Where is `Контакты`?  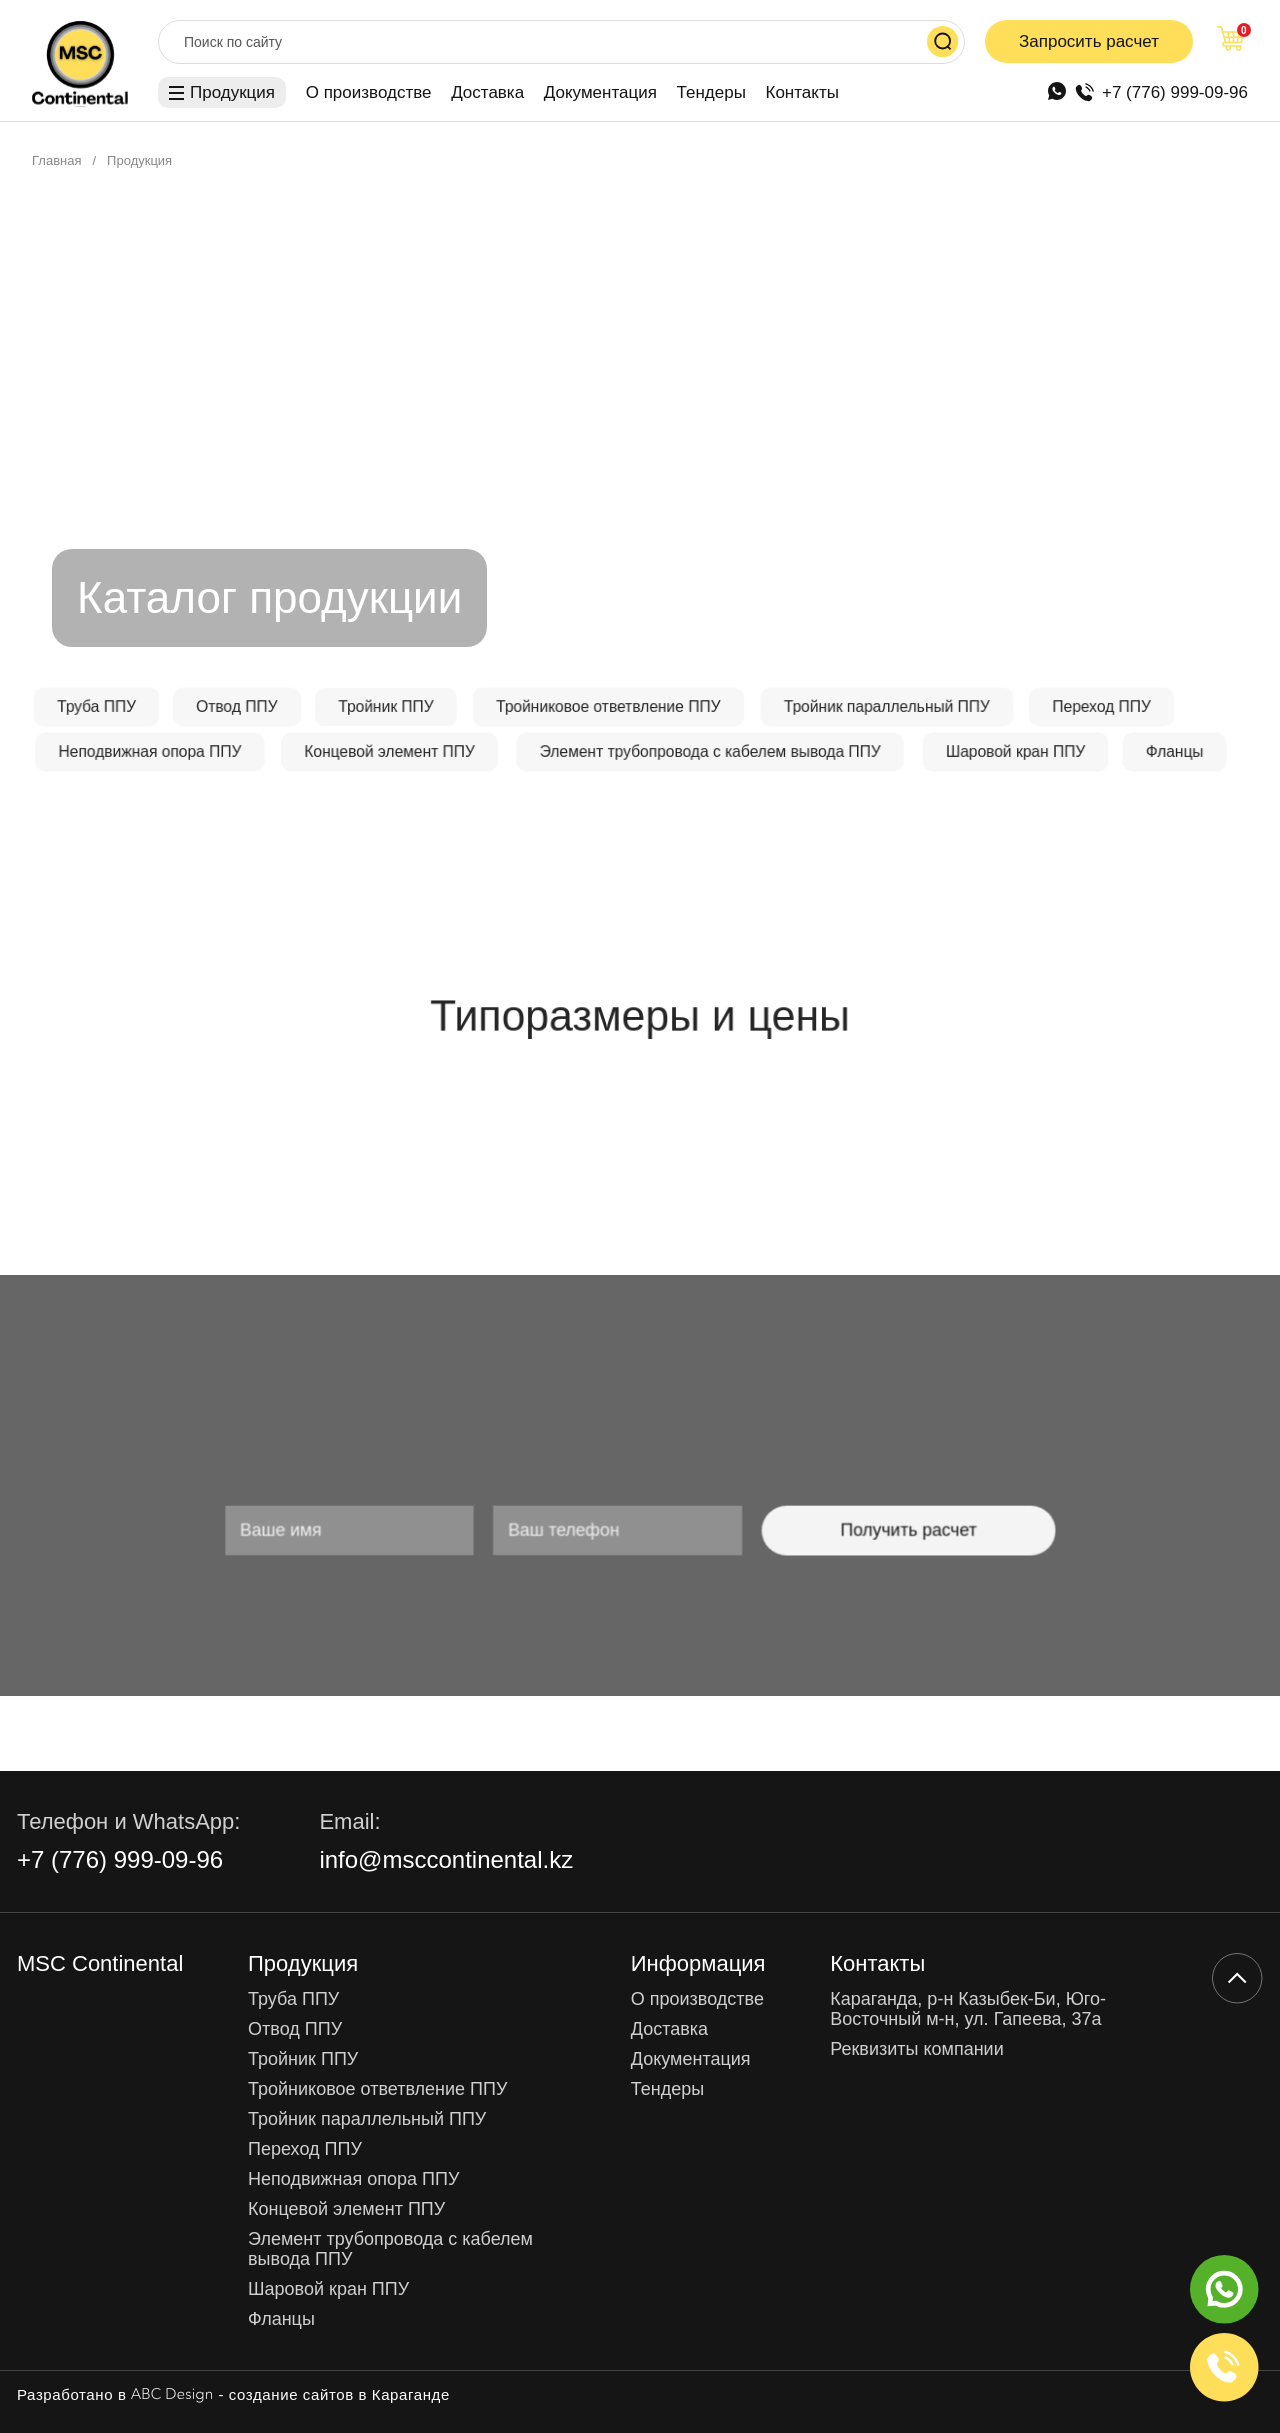
Контакты is located at coordinates (802, 92).